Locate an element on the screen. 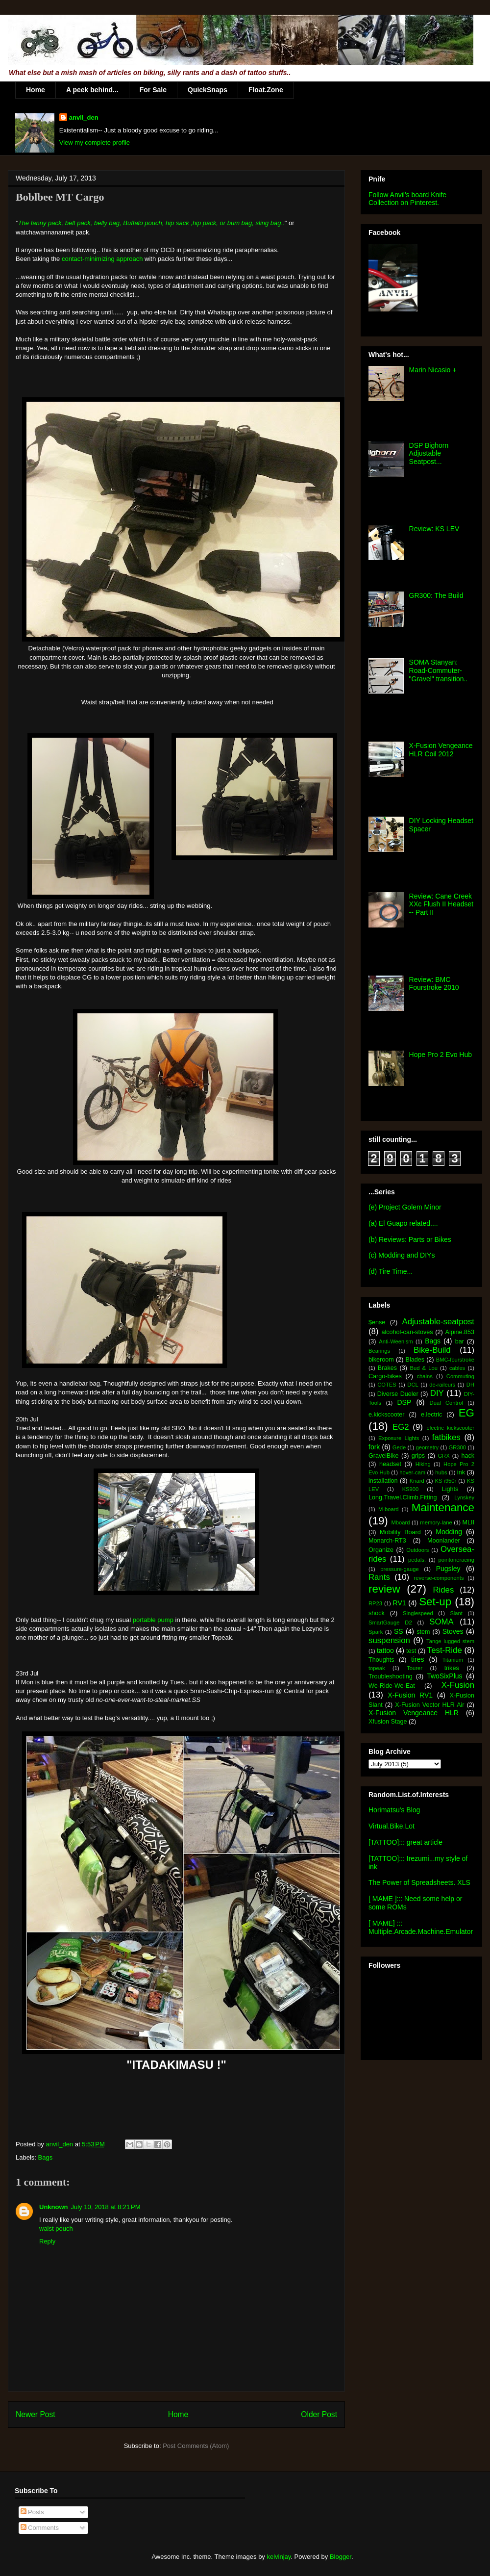 This screenshot has width=490, height=2576. SOMA is located at coordinates (441, 1621).